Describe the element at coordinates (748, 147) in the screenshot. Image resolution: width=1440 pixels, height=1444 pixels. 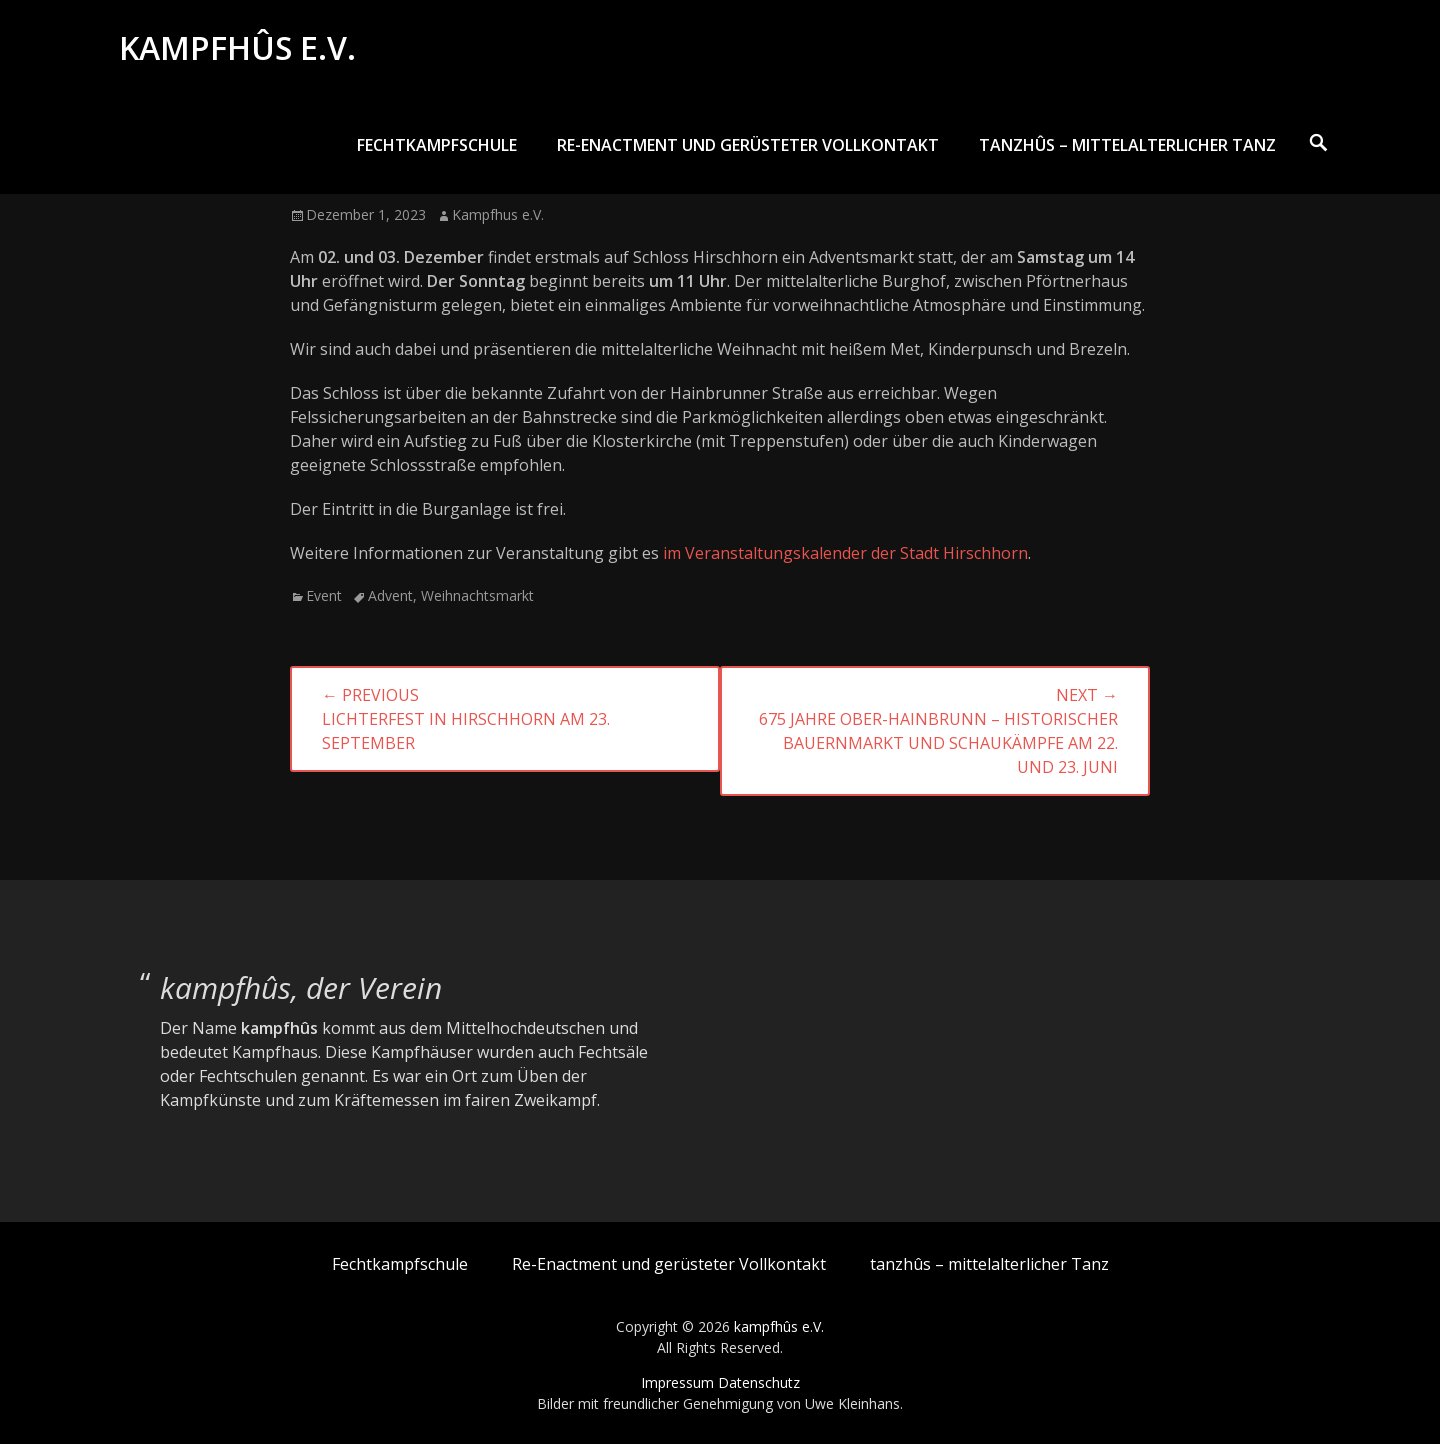
I see `Re-Enactment und gerüsteter Vollkontakt` at that location.